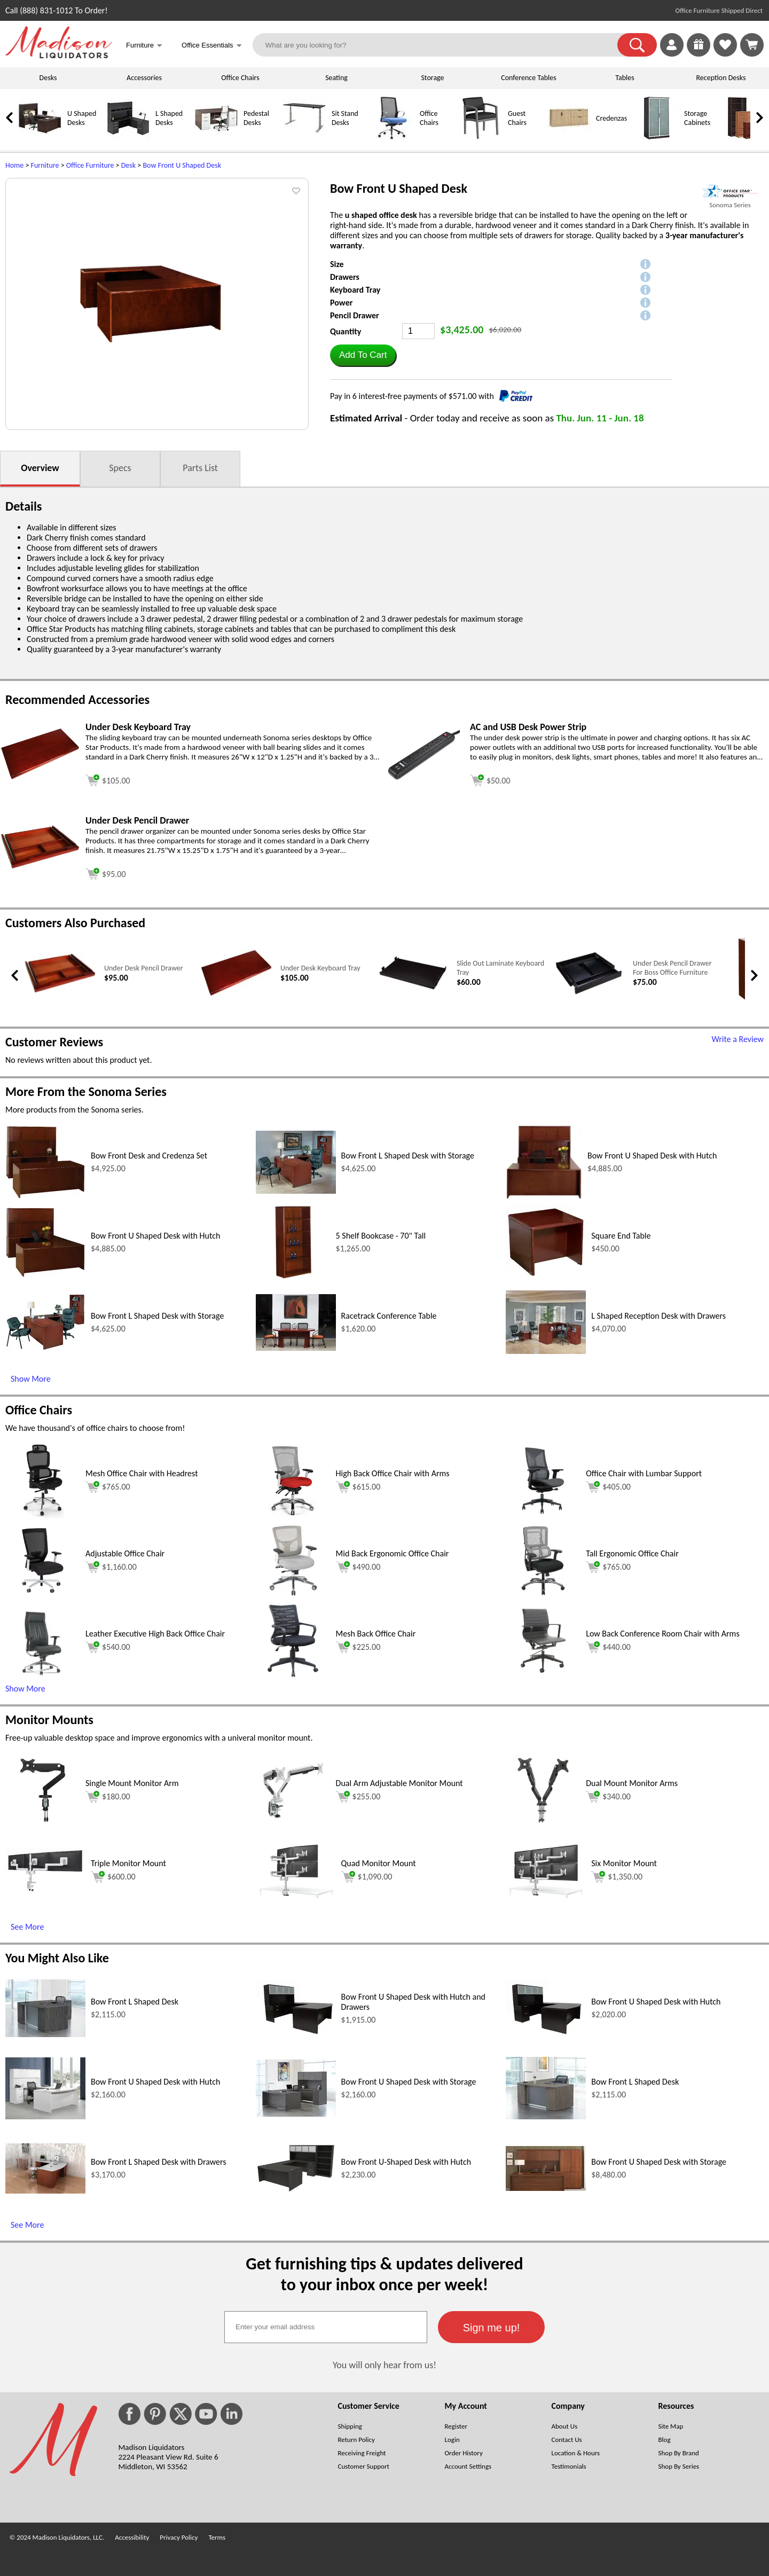 The height and width of the screenshot is (2576, 769). I want to click on [Dual Mount Monitor Arms (opens in a new window)], so click(543, 1825).